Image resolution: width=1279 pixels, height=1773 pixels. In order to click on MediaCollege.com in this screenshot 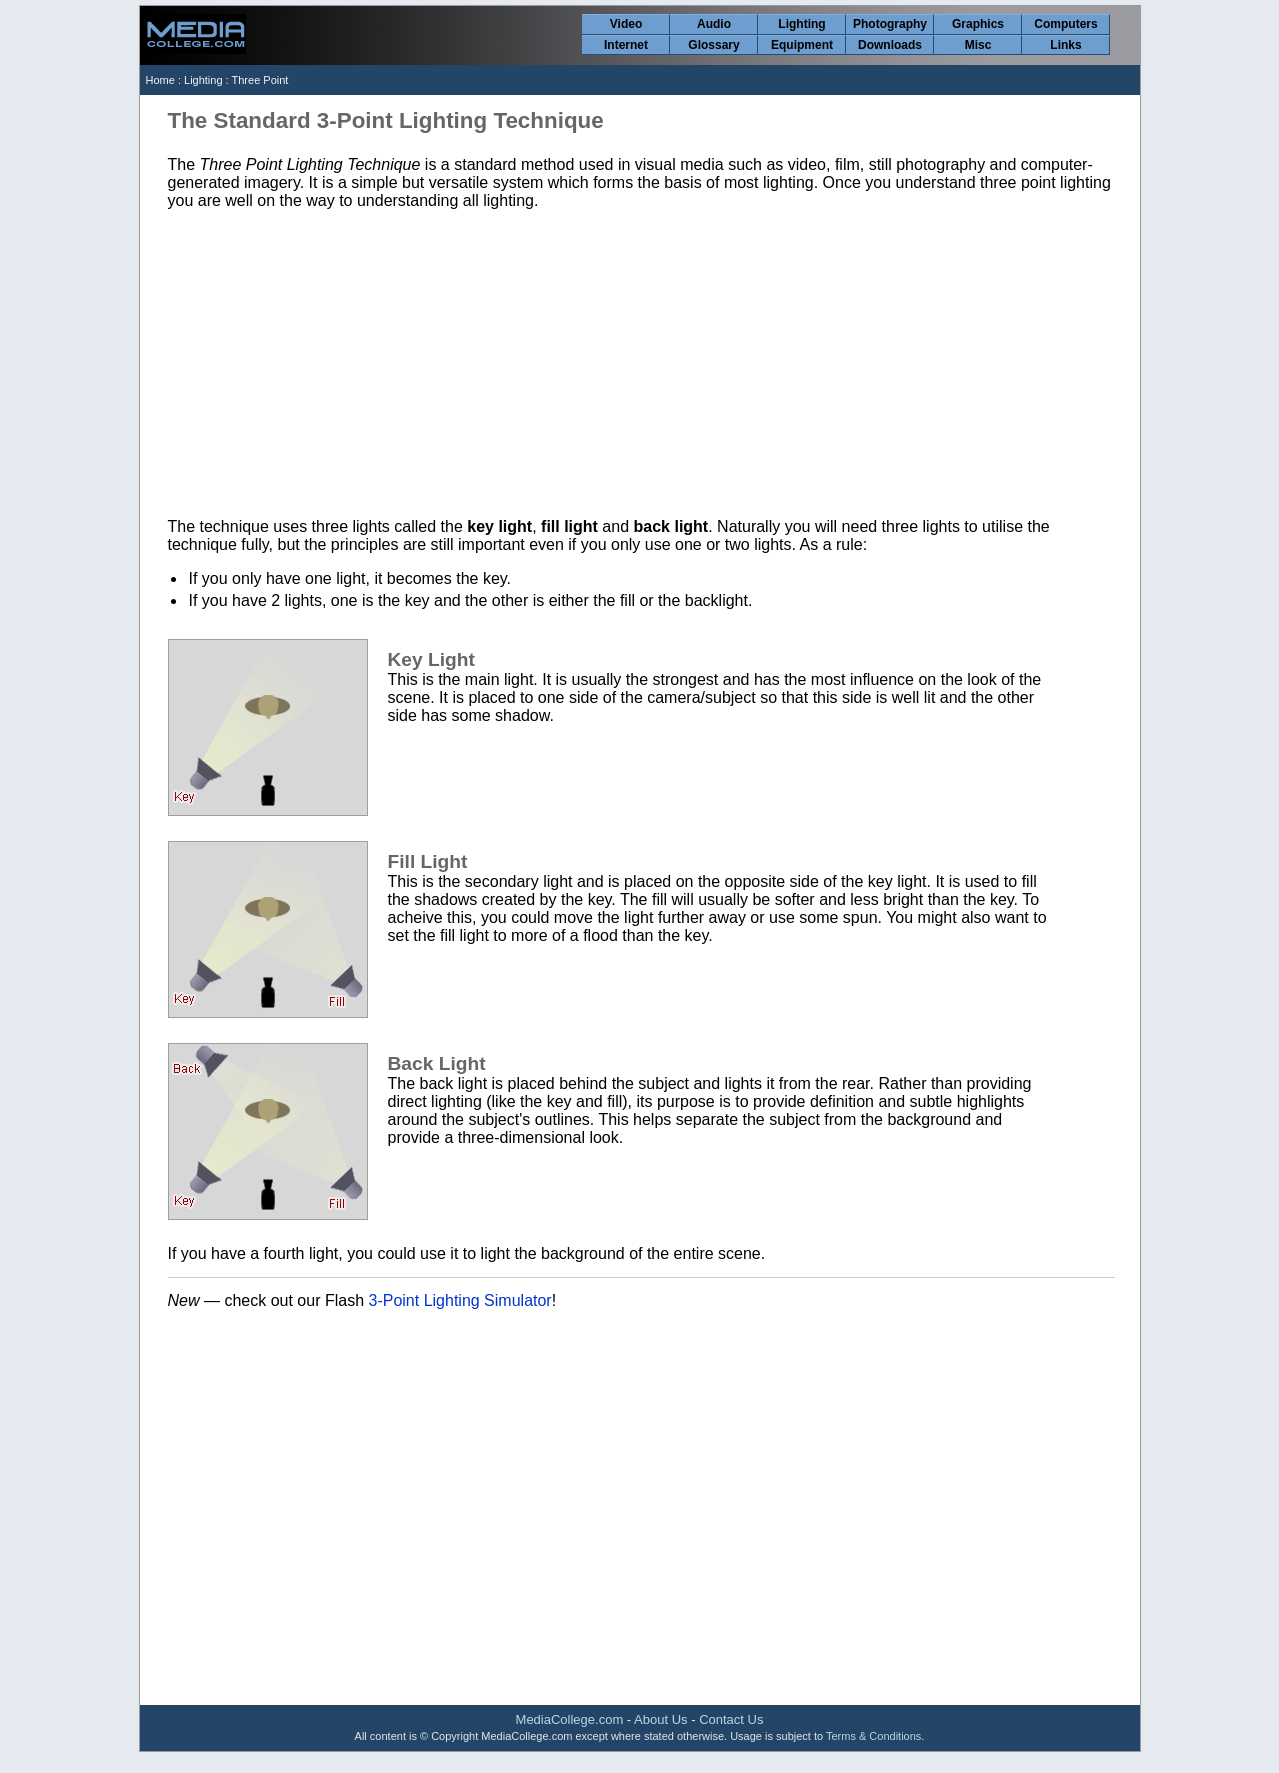, I will do `click(570, 1719)`.